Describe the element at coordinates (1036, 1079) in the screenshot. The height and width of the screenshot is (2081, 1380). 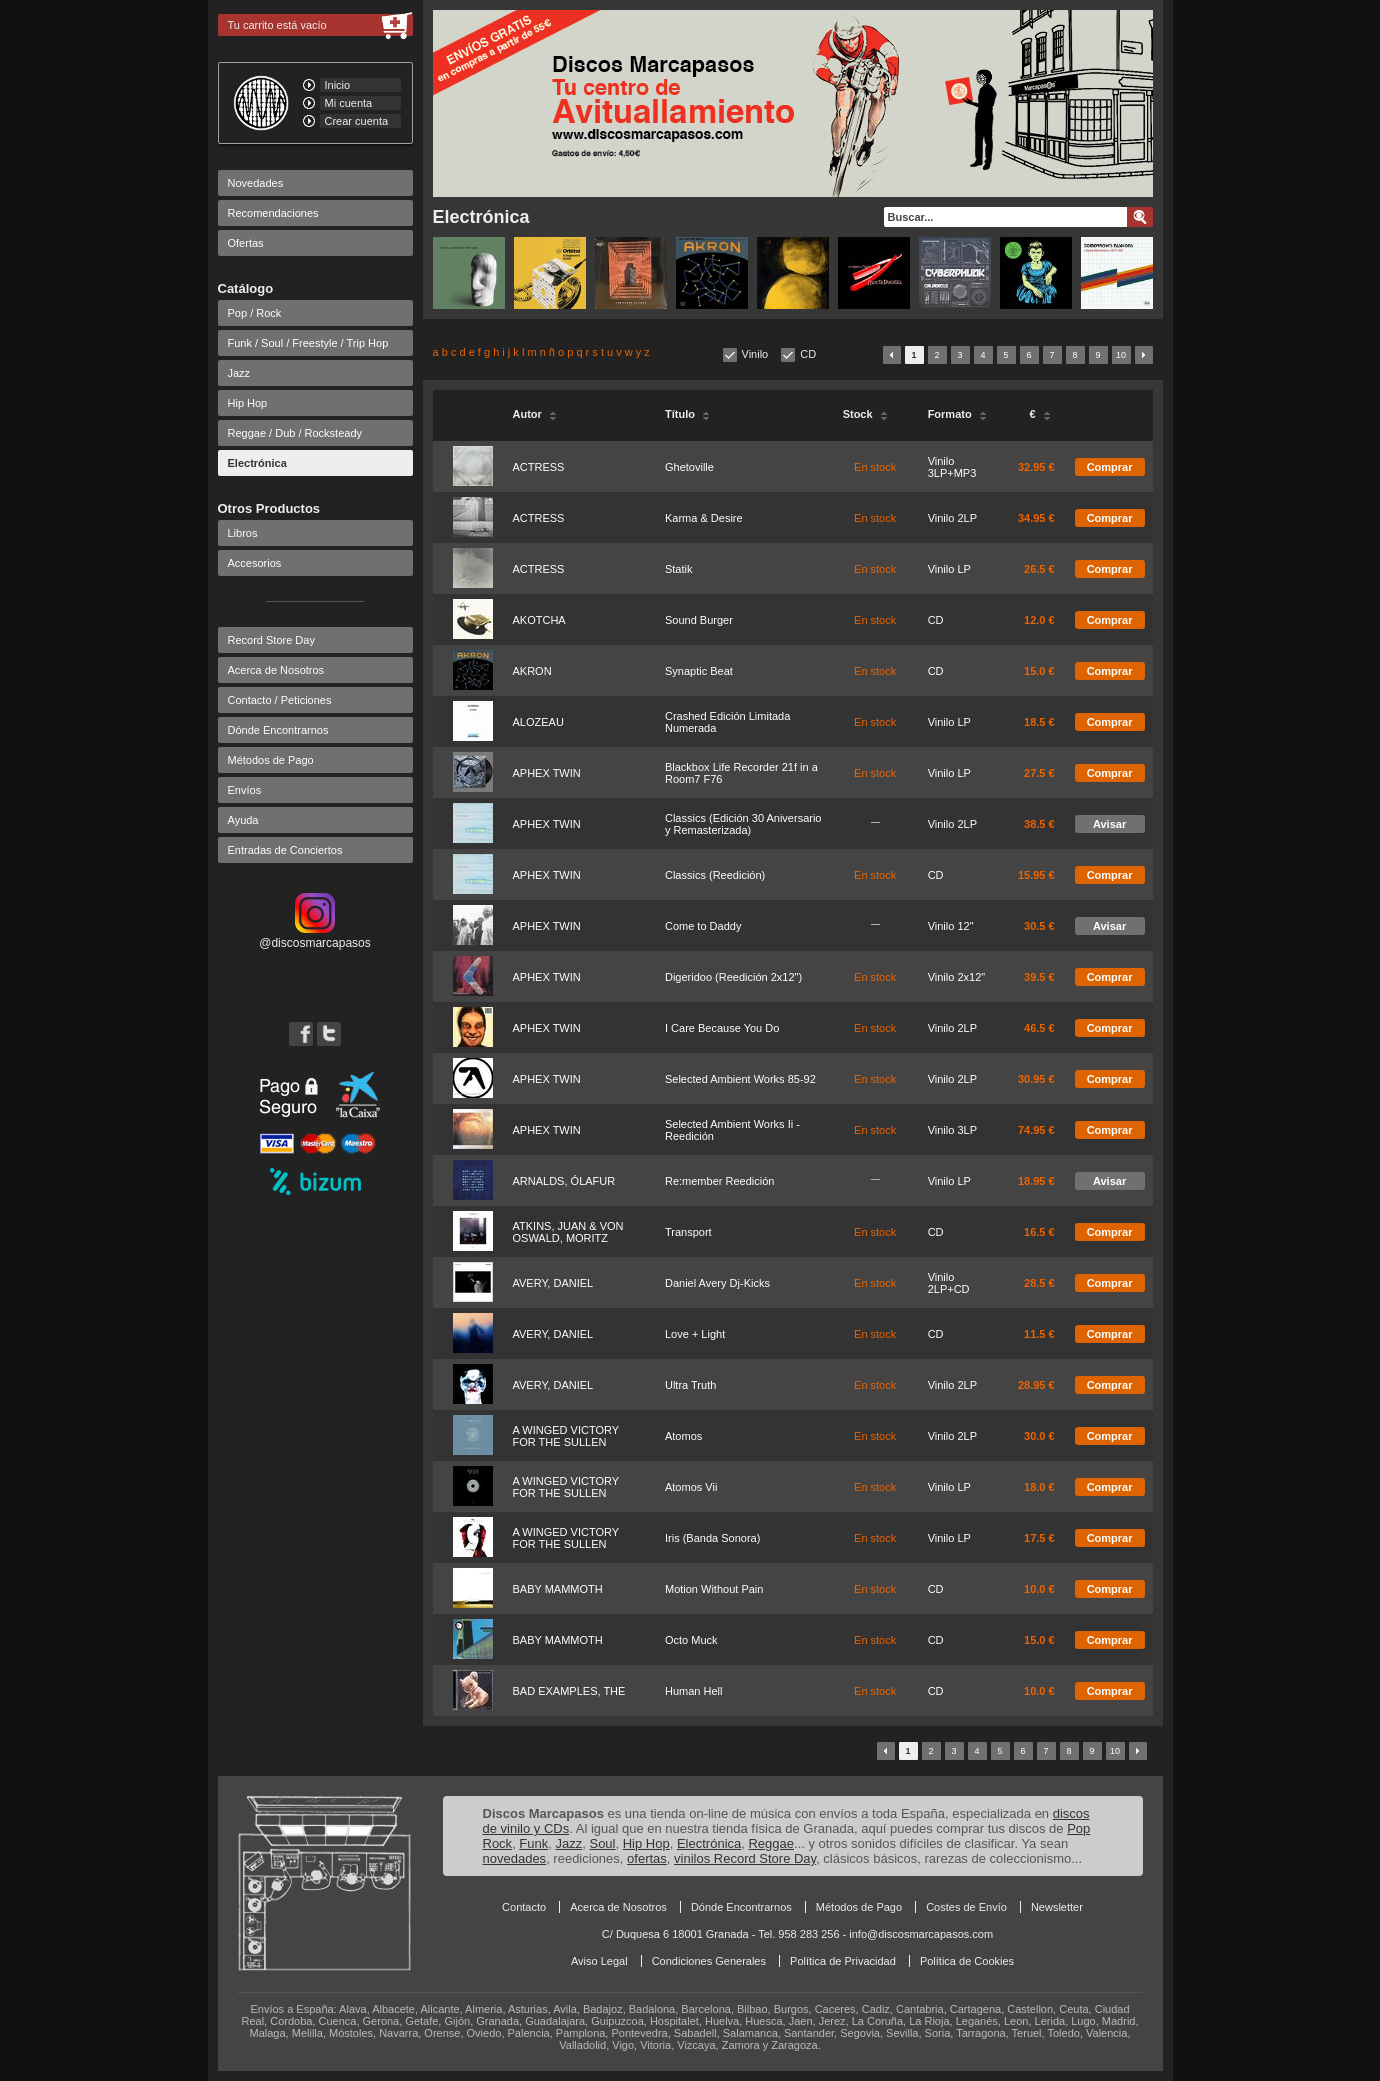
I see `30.95 €` at that location.